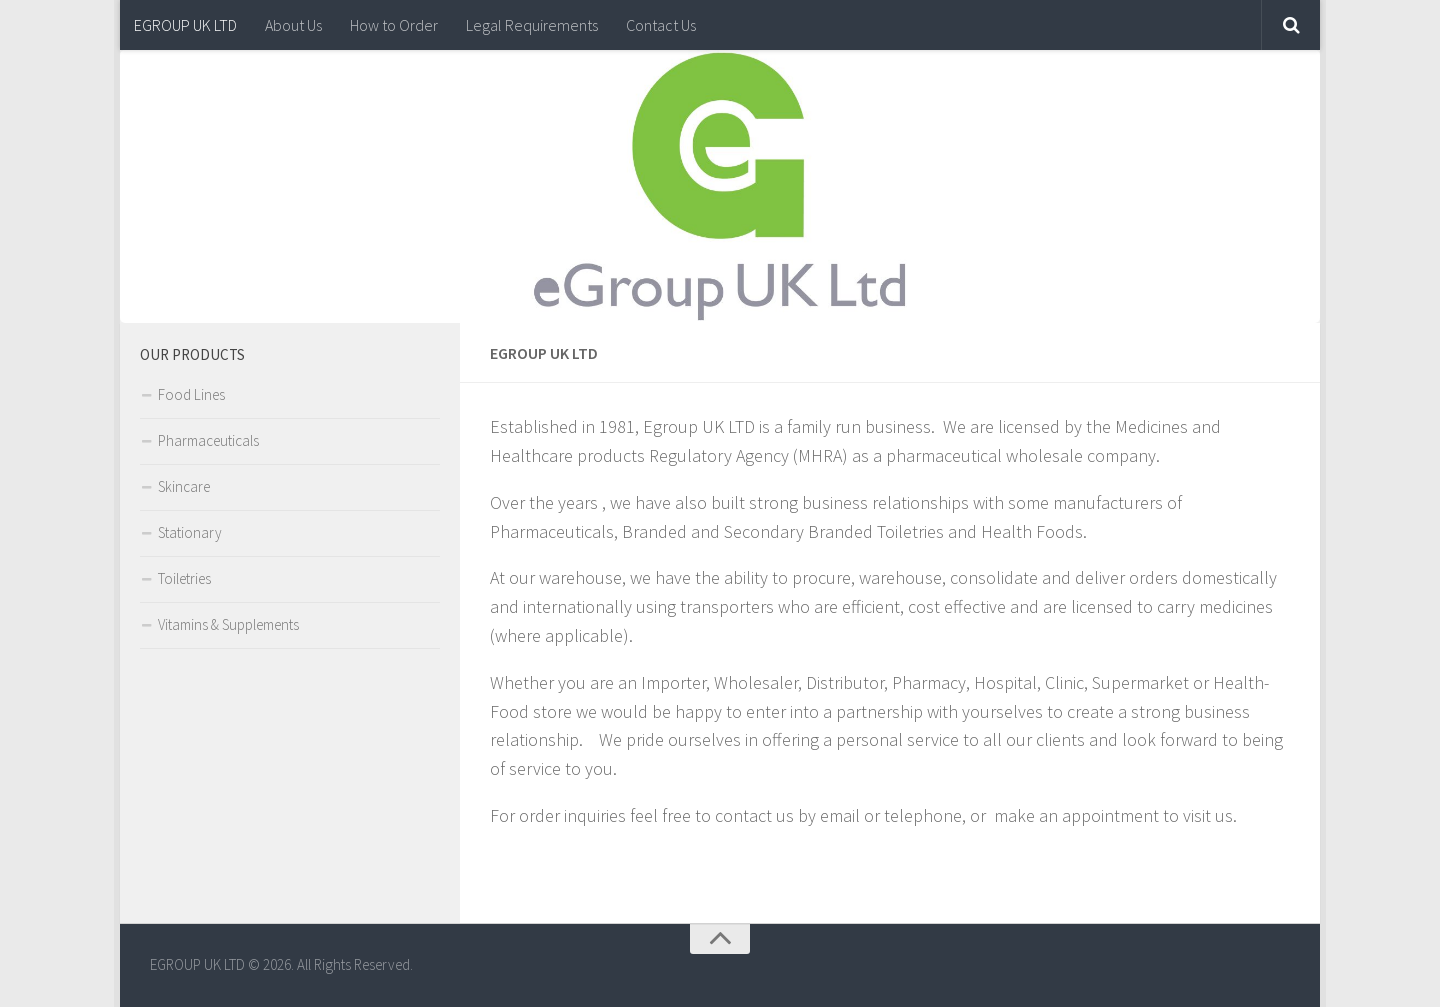  I want to click on Stationary, so click(190, 532).